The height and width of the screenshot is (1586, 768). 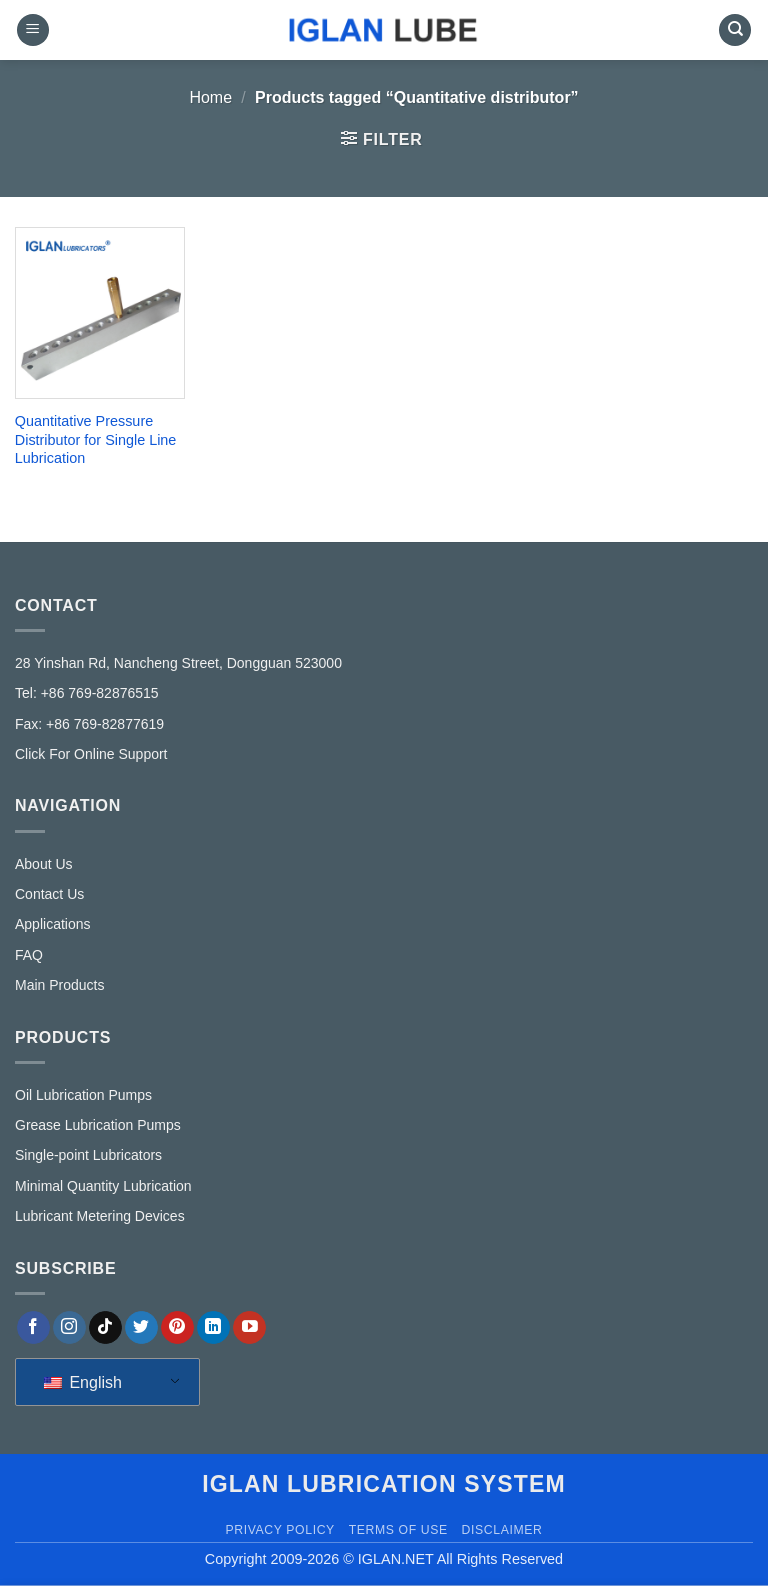 What do you see at coordinates (735, 30) in the screenshot?
I see `[Search]` at bounding box center [735, 30].